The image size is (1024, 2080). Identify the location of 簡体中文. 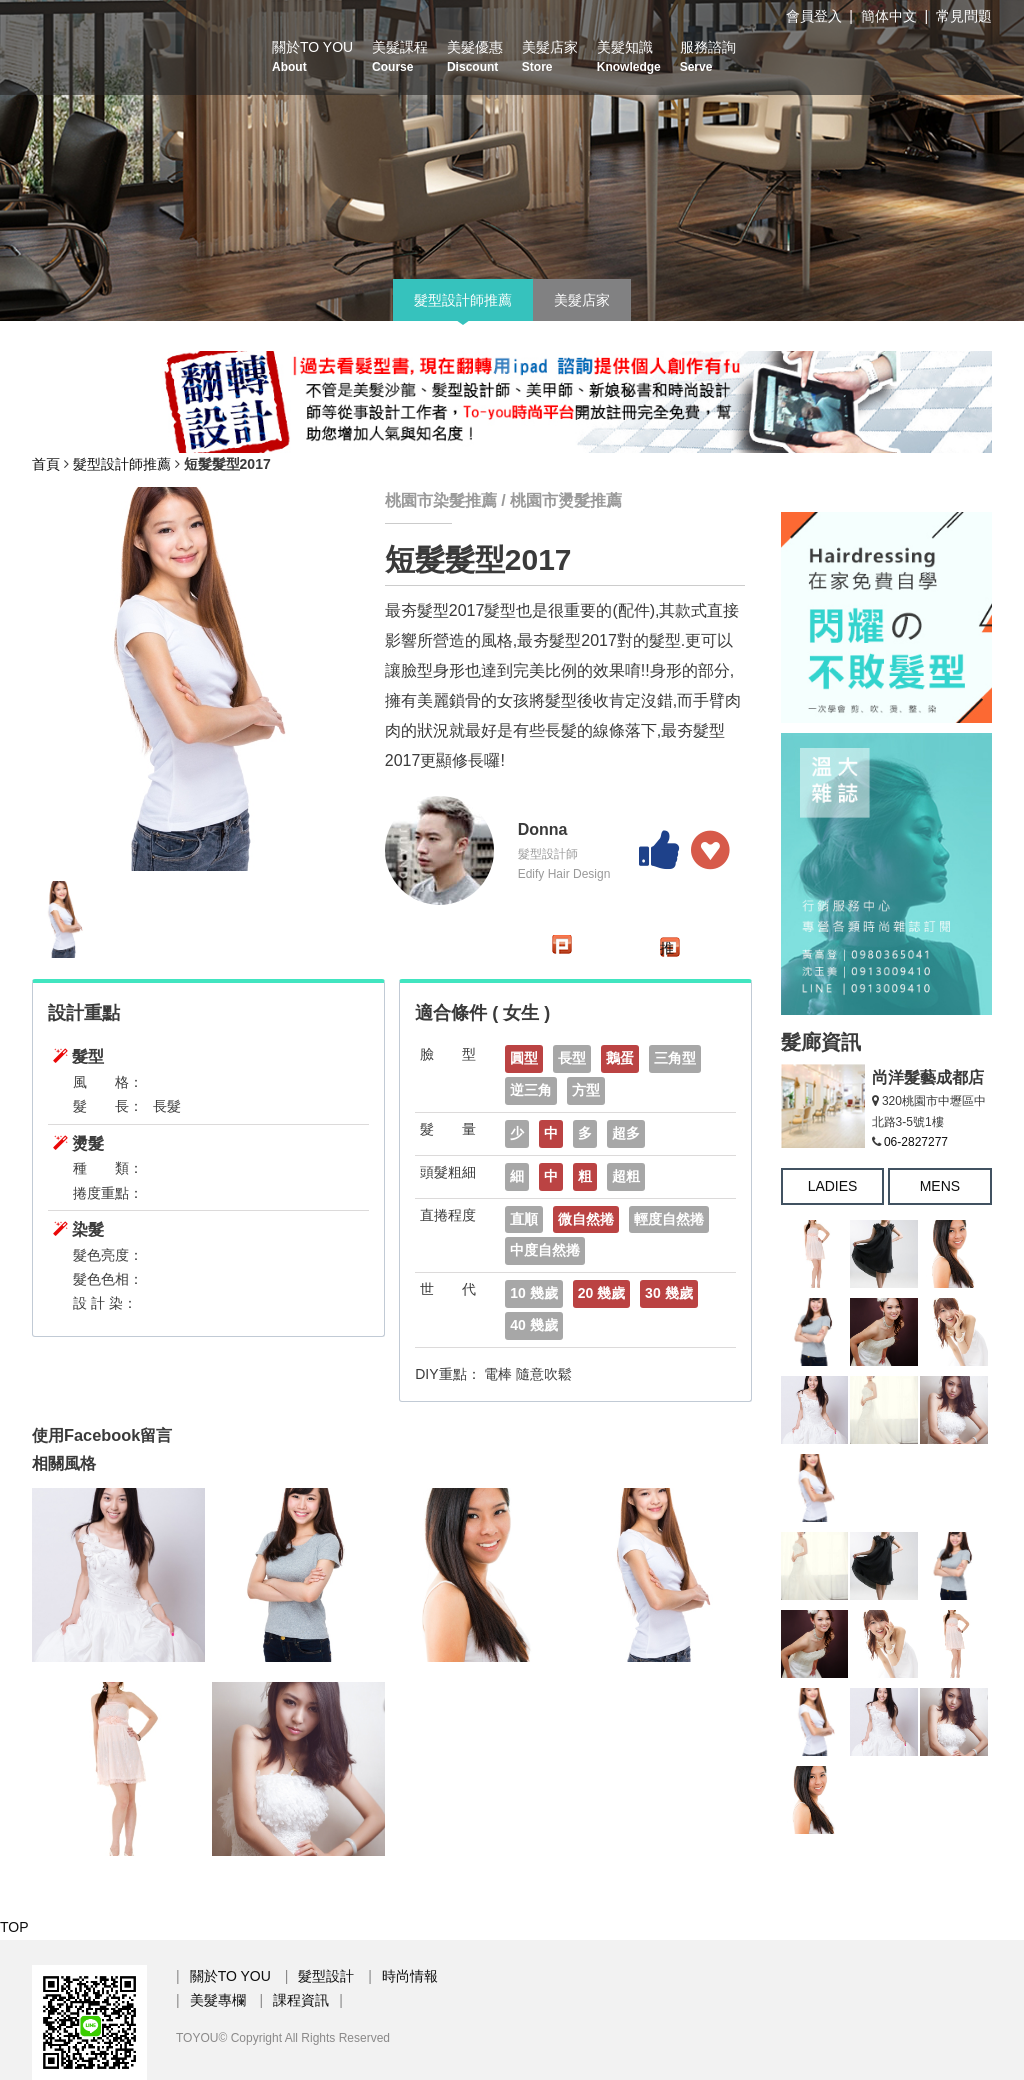
(889, 16).